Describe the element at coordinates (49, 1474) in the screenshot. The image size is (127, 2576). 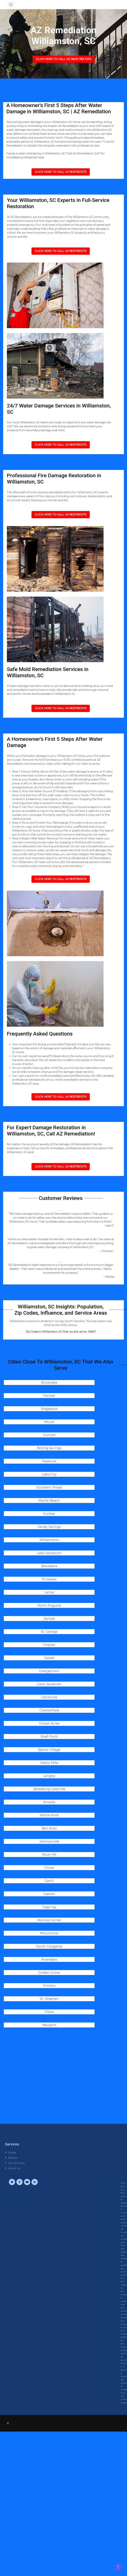
I see `Lake City` at that location.